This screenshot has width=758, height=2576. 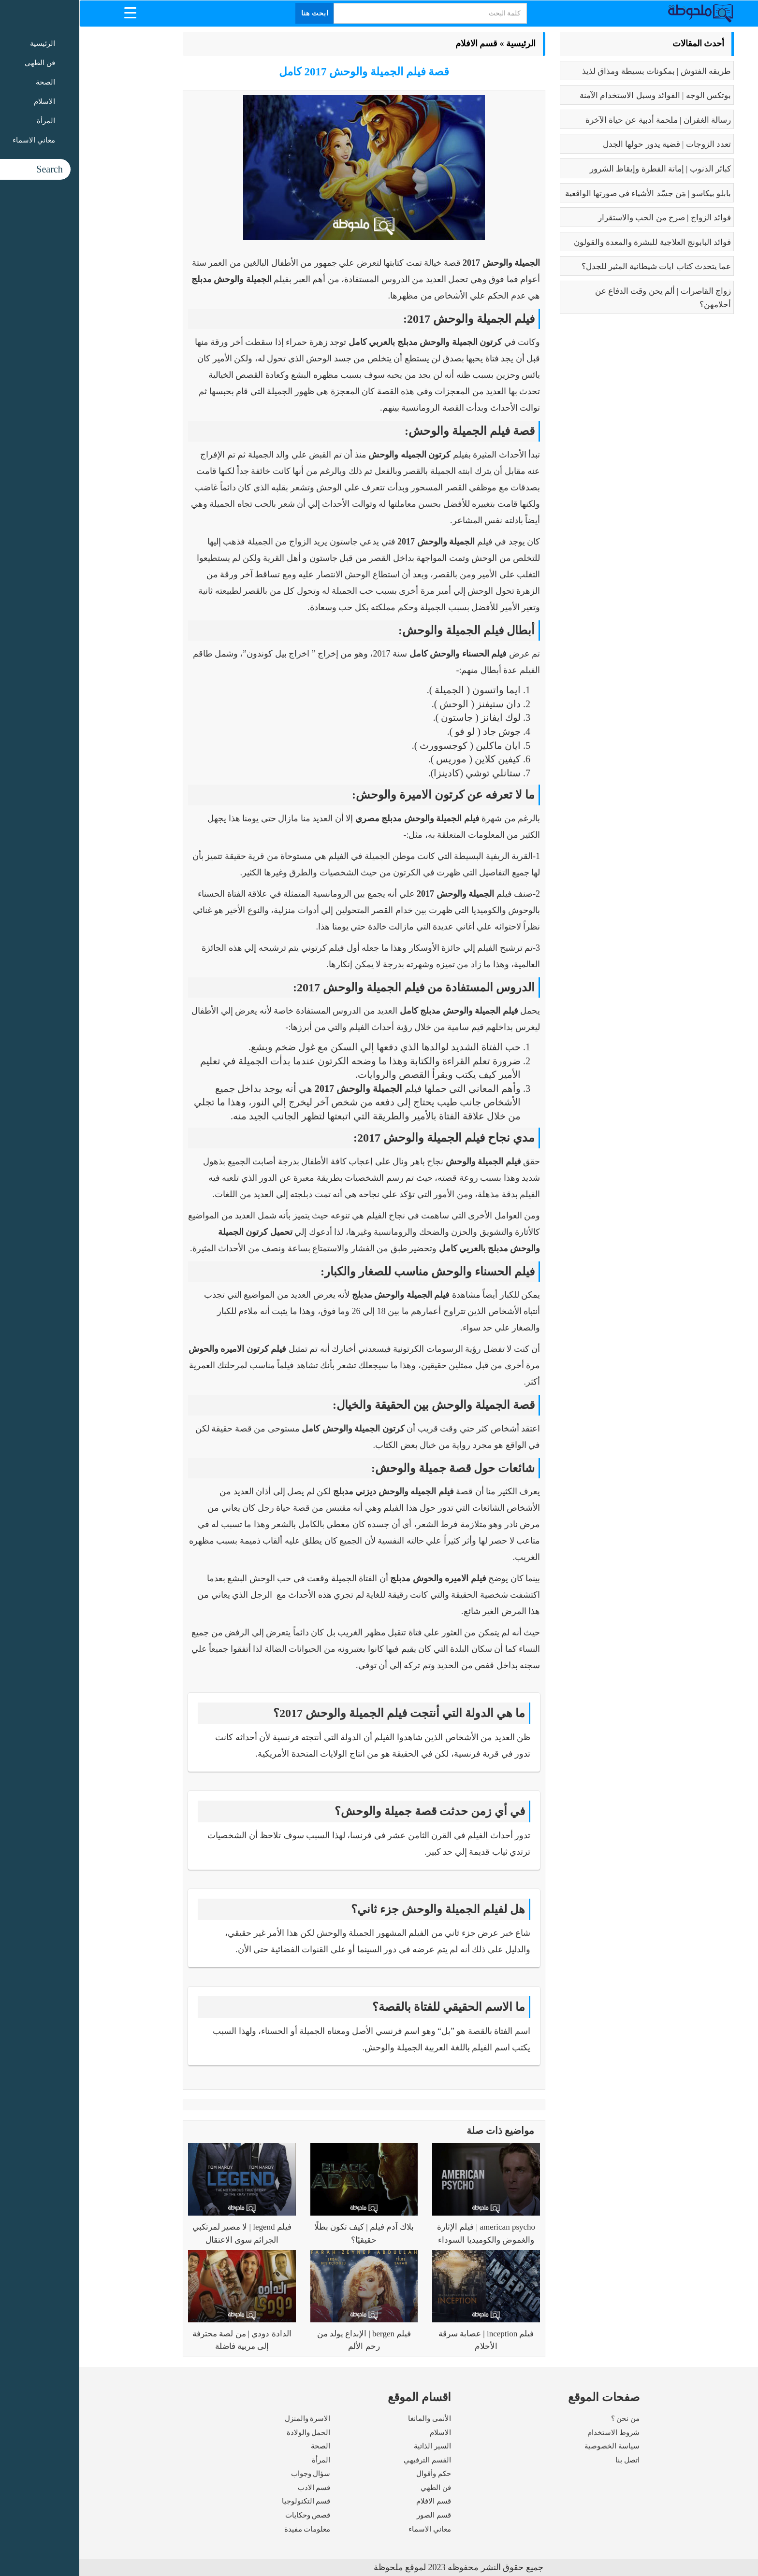 I want to click on من نحن ؟, so click(x=546, y=2418).